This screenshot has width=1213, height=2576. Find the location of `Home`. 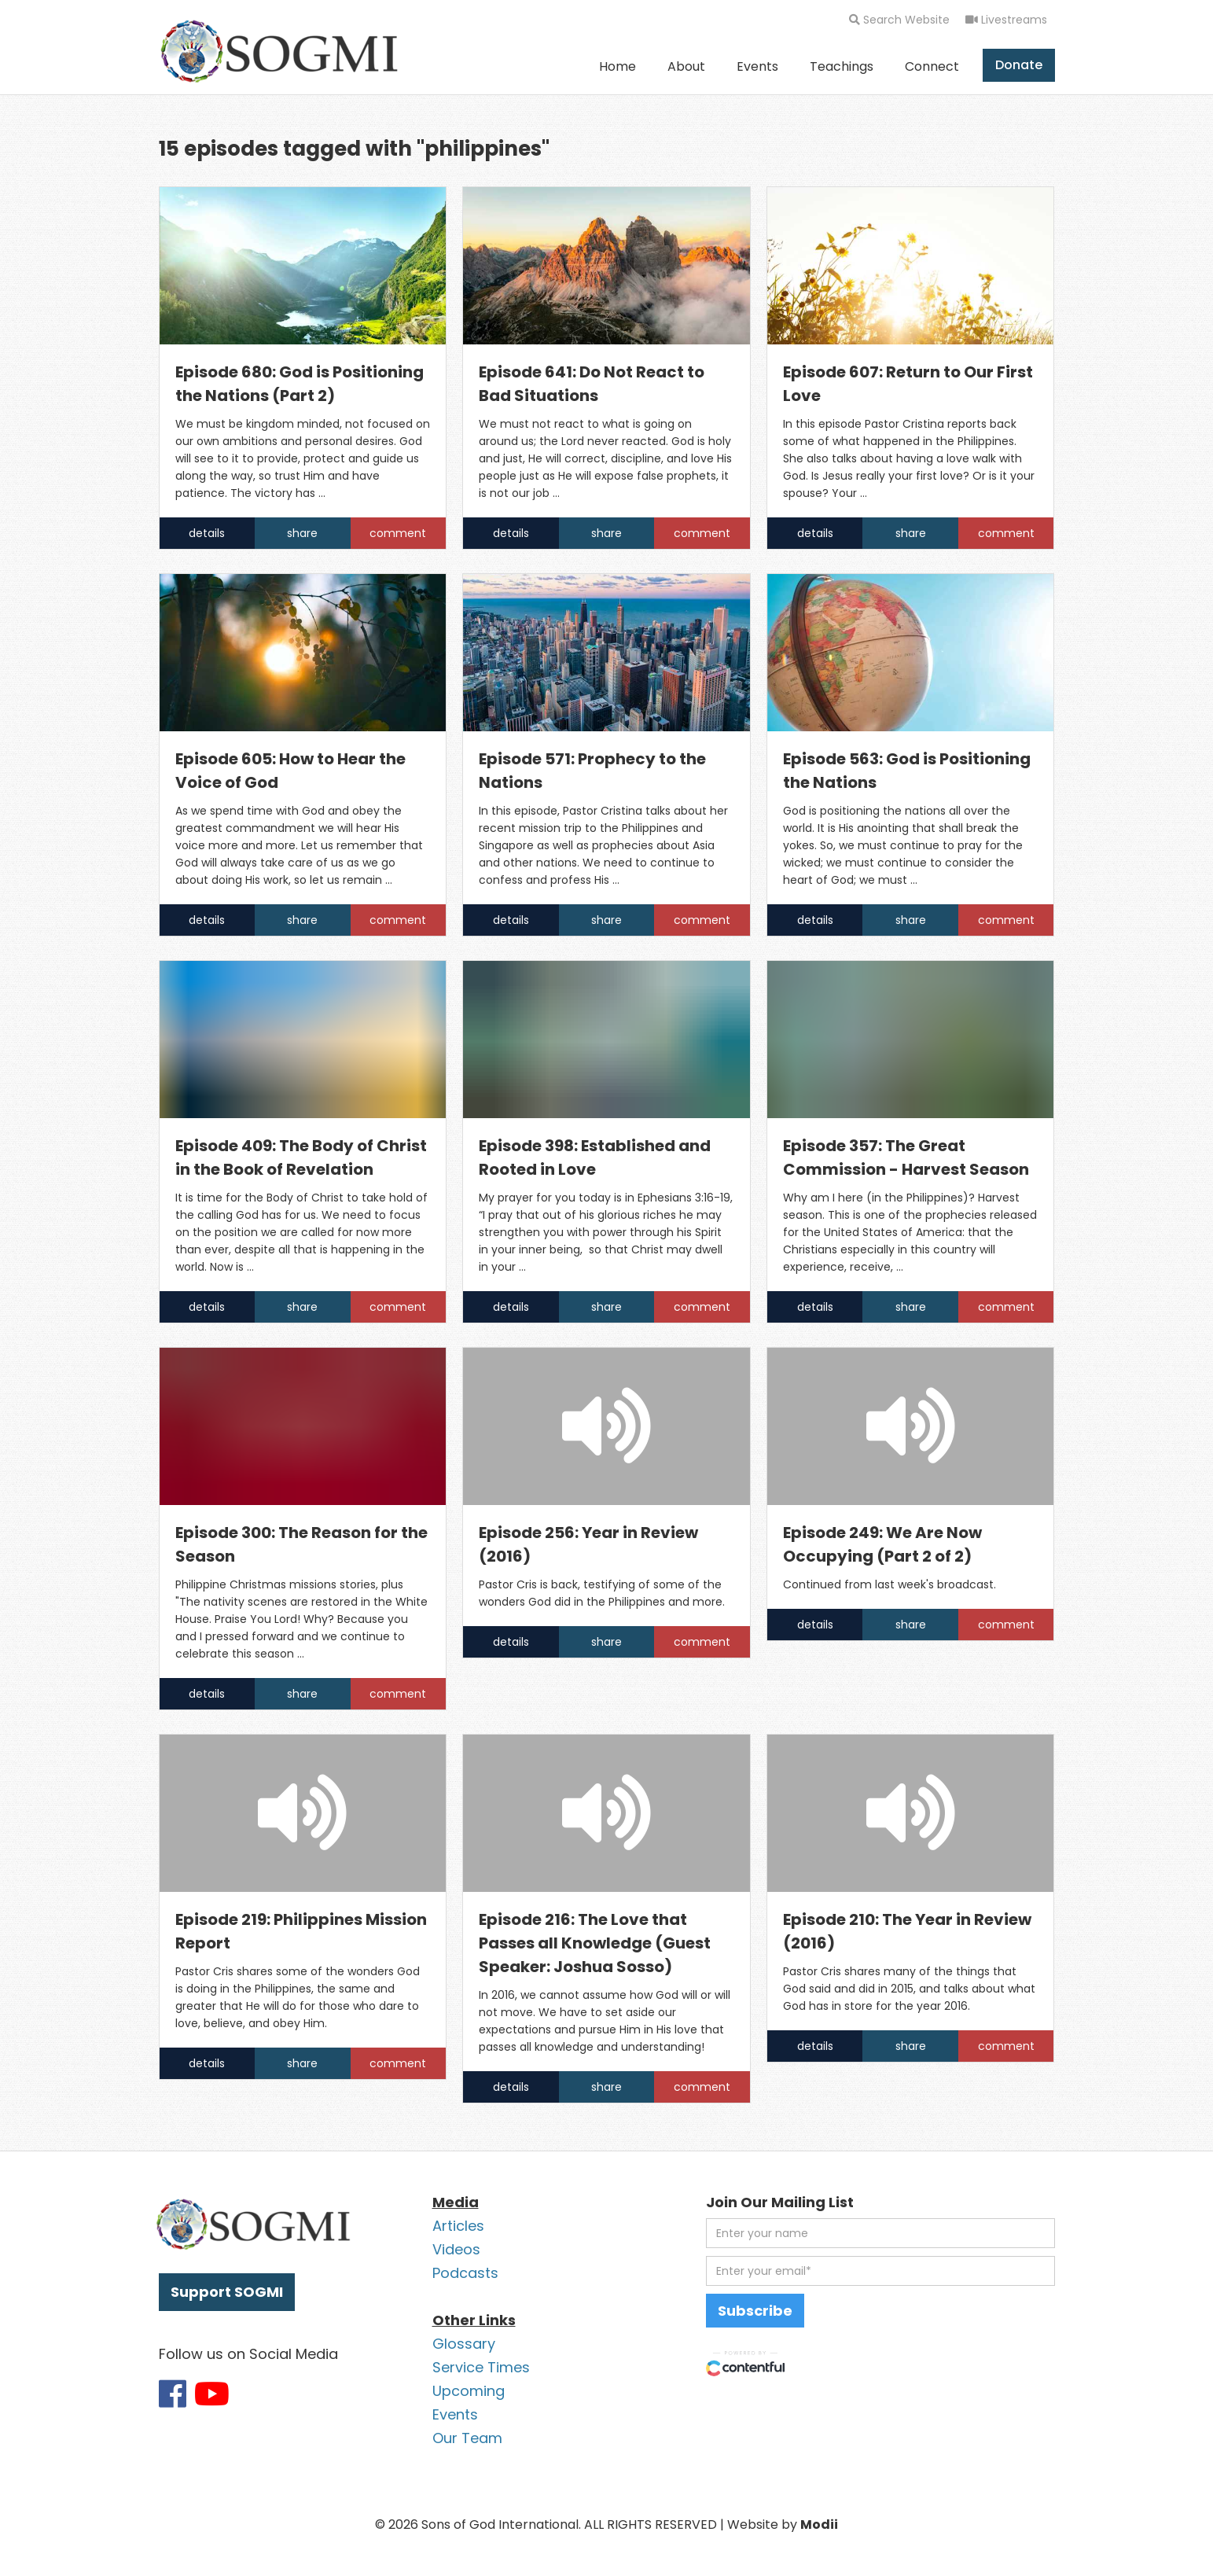

Home is located at coordinates (617, 66).